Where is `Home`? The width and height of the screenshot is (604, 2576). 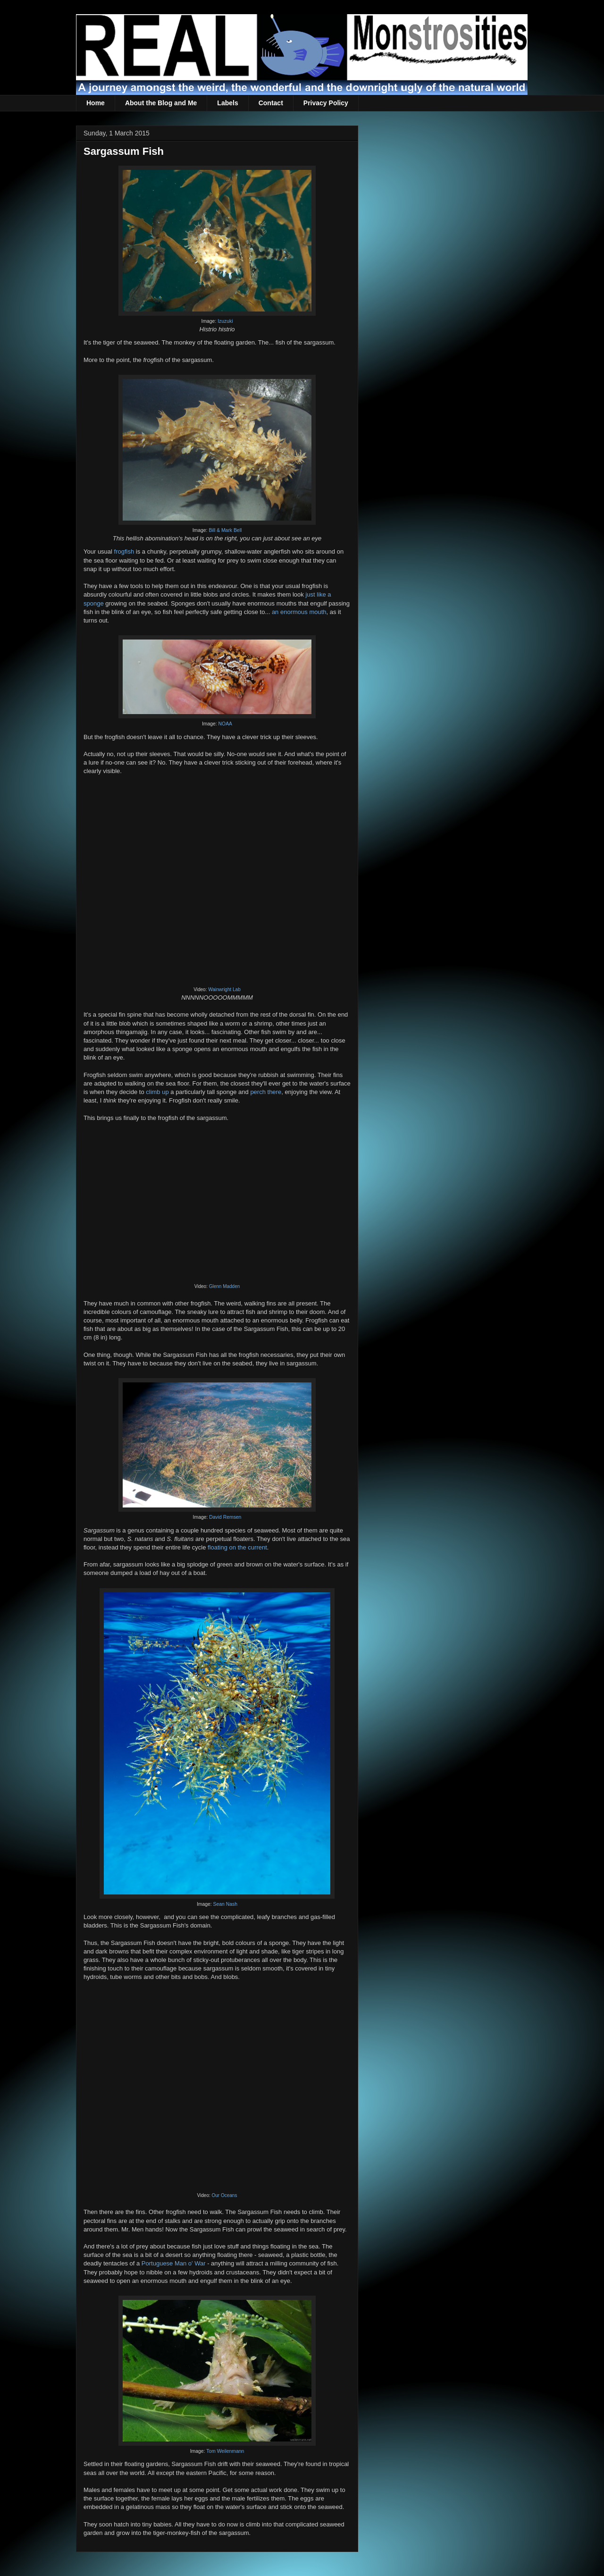
Home is located at coordinates (95, 103).